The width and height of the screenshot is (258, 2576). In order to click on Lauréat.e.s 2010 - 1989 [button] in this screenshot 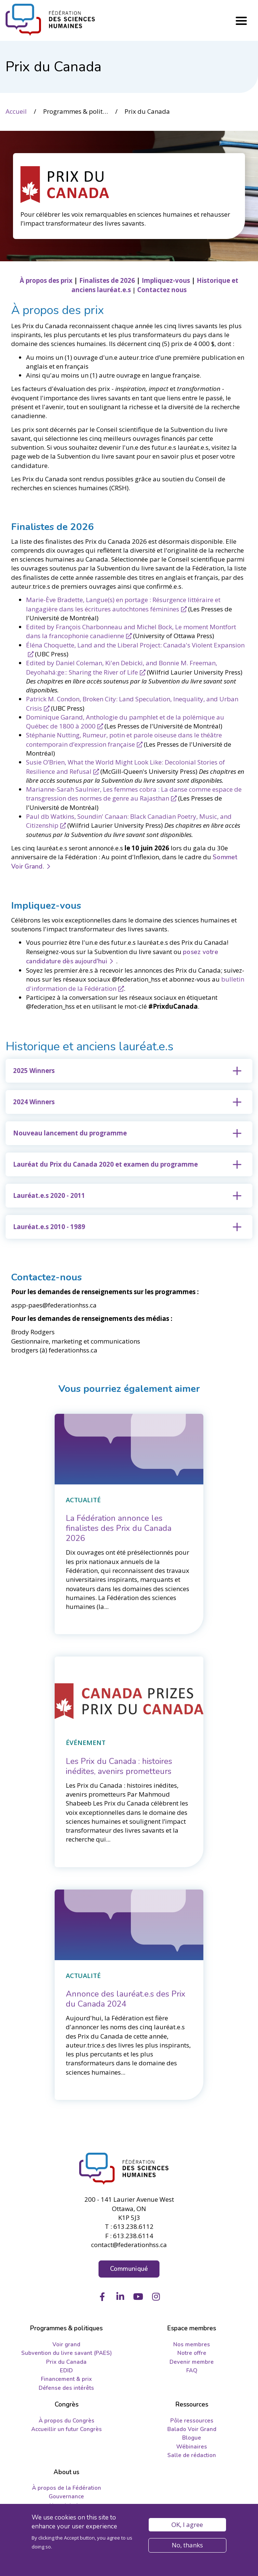, I will do `click(49, 1226)`.